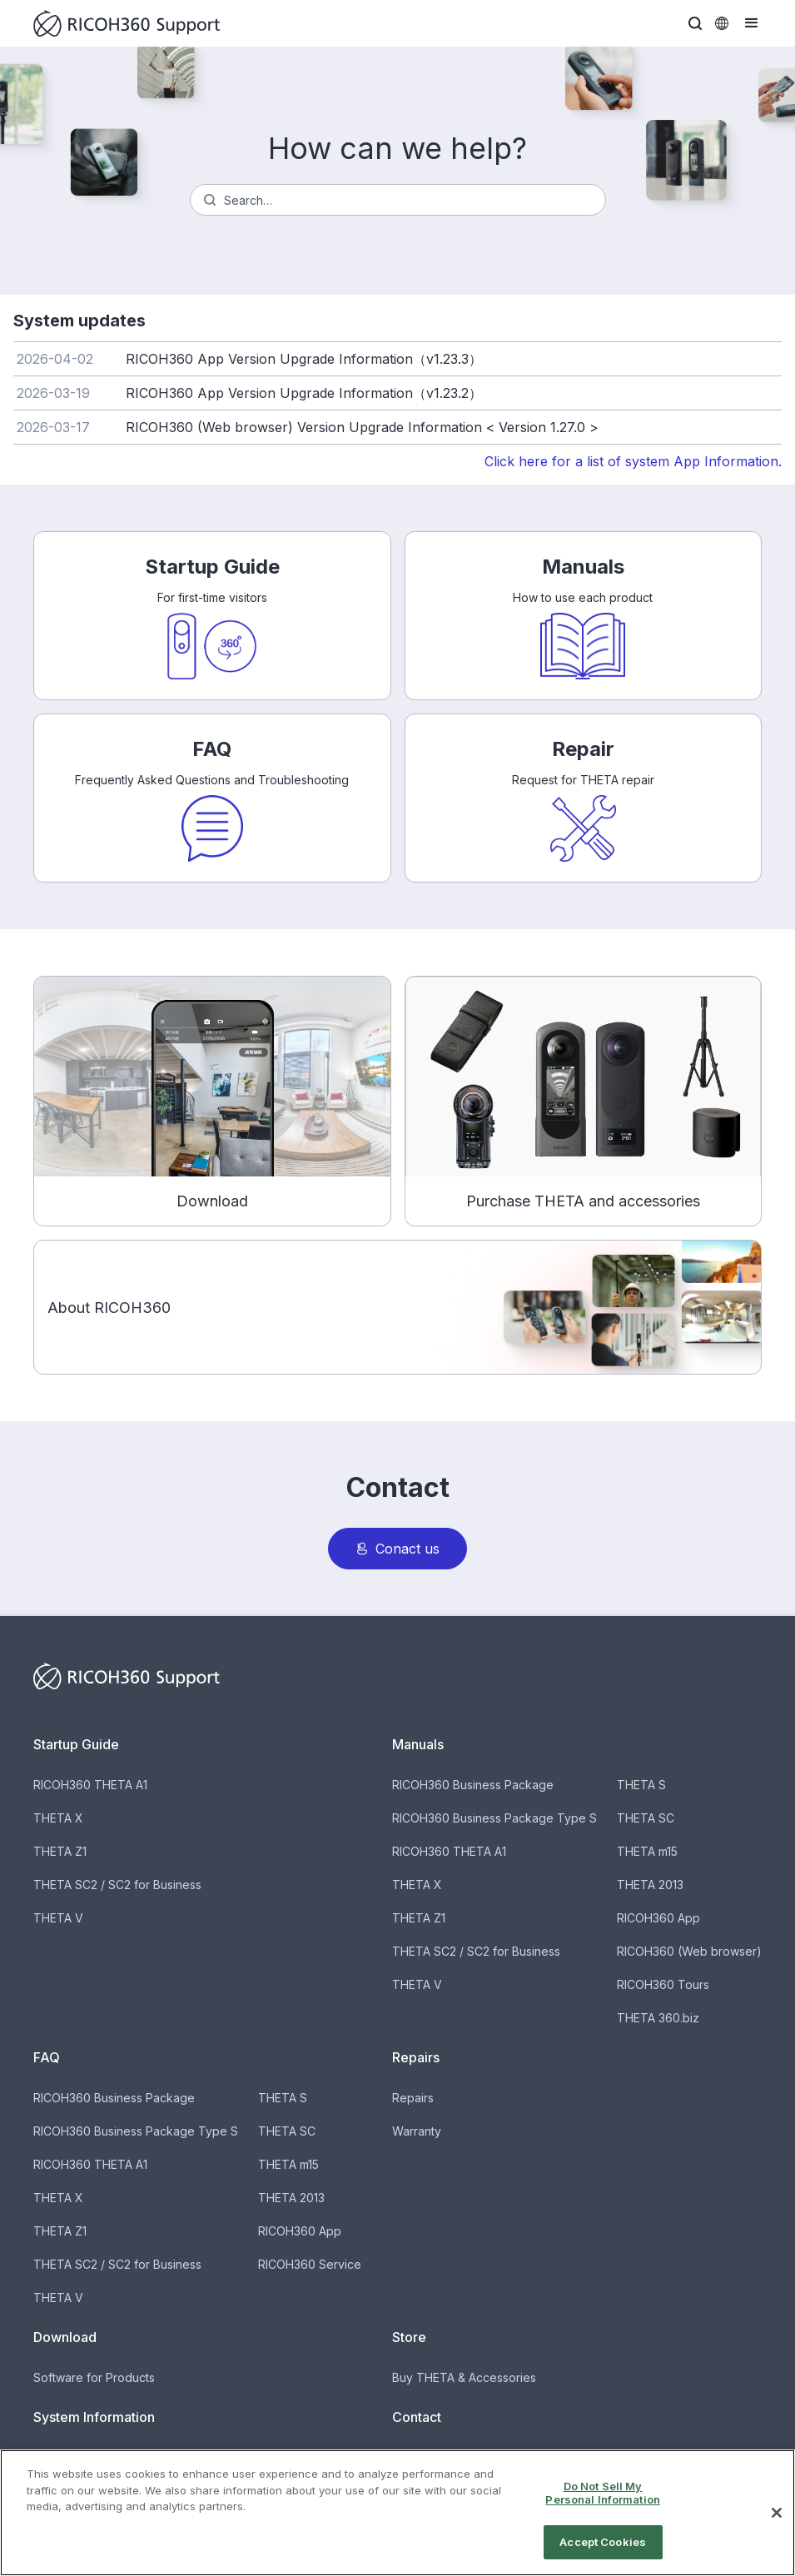 The height and width of the screenshot is (2576, 795). What do you see at coordinates (416, 2131) in the screenshot?
I see `Warranty` at bounding box center [416, 2131].